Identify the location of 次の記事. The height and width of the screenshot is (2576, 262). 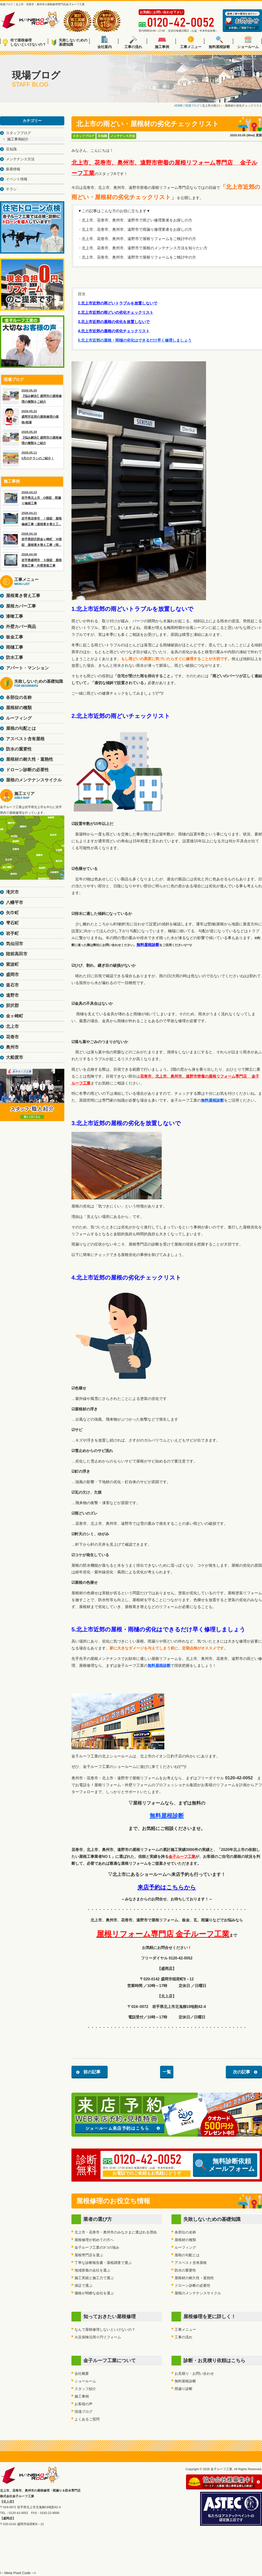
(241, 2072).